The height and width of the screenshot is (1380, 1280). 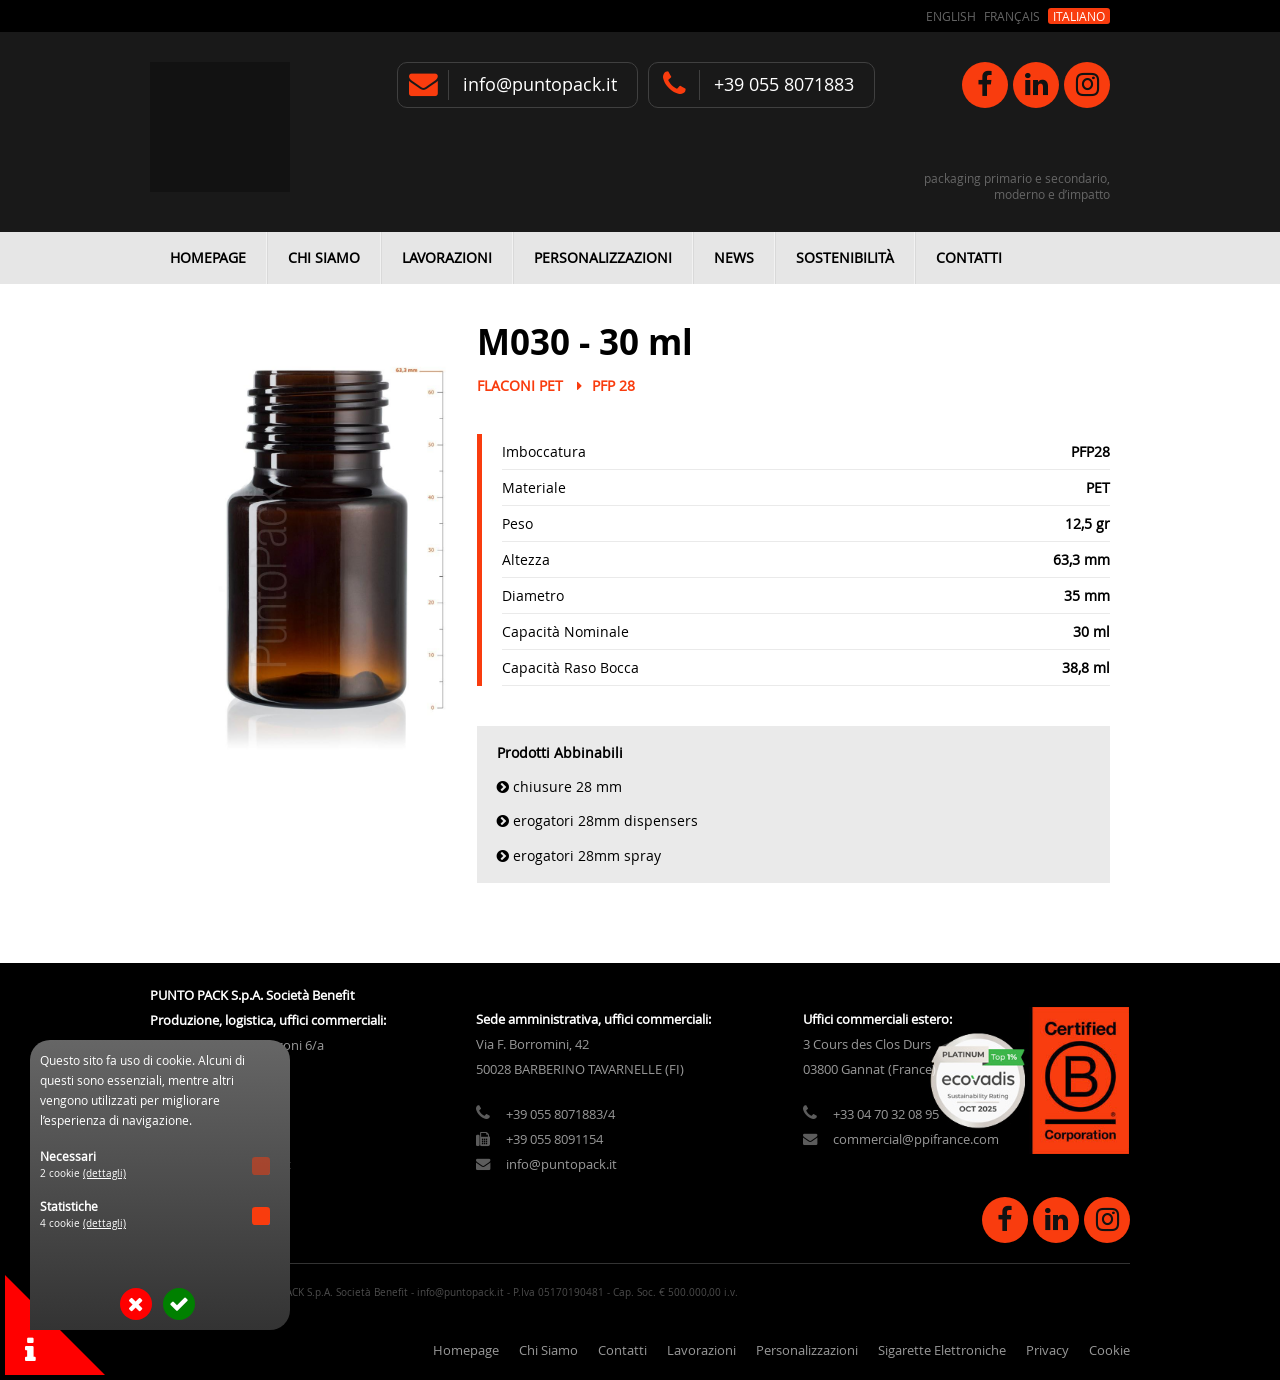 I want to click on Erogatori 28mm Dispensers, so click(x=605, y=820).